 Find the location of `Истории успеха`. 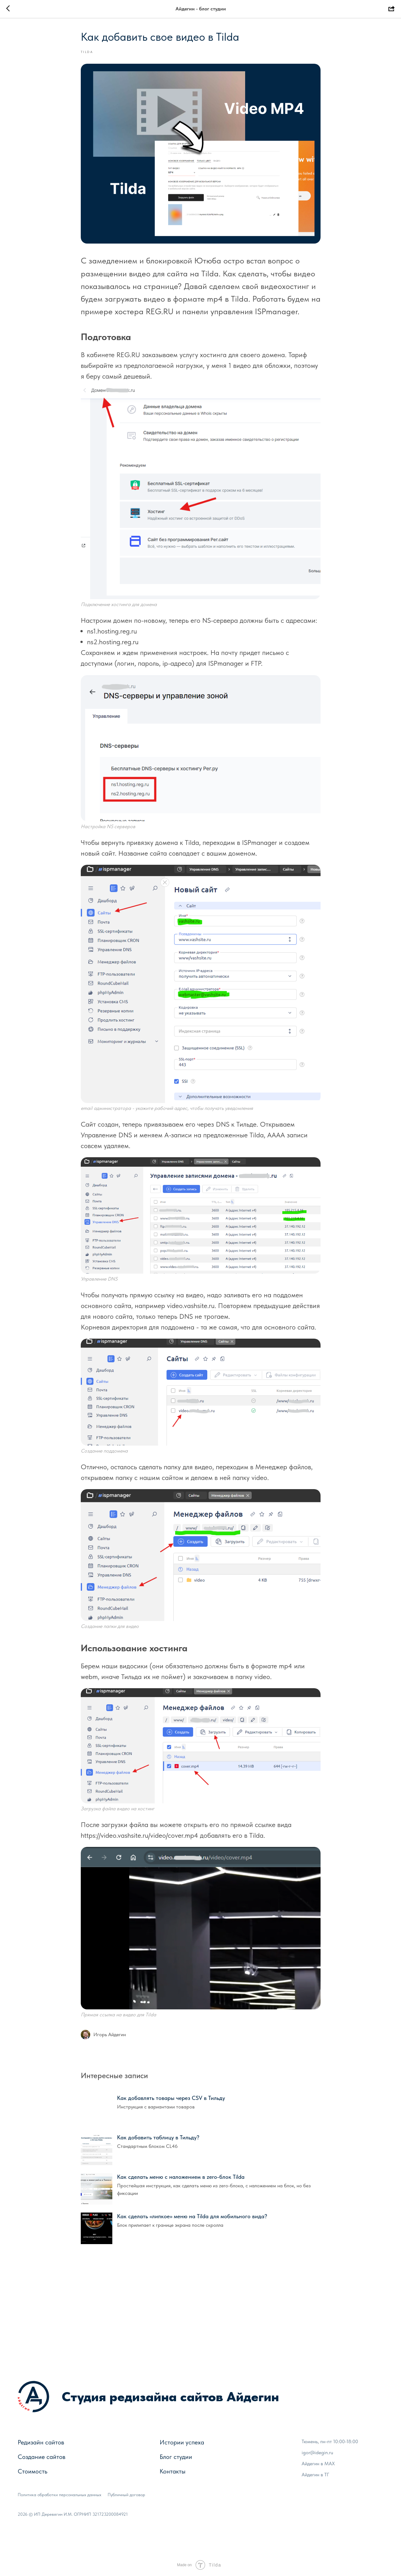

Истории успеха is located at coordinates (182, 2442).